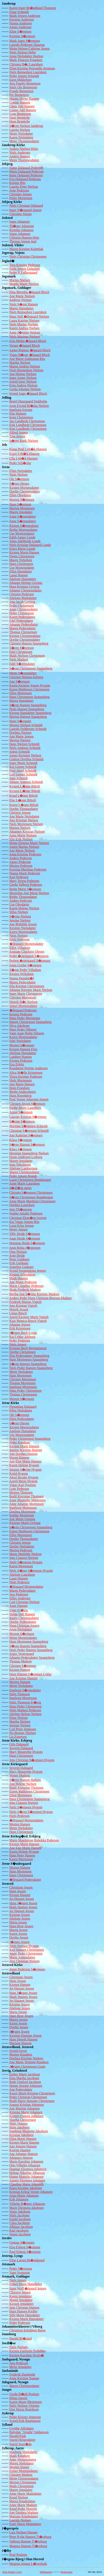 This screenshot has width=104, height=2576. I want to click on Kirstine S�rensen, so click(22, 36).